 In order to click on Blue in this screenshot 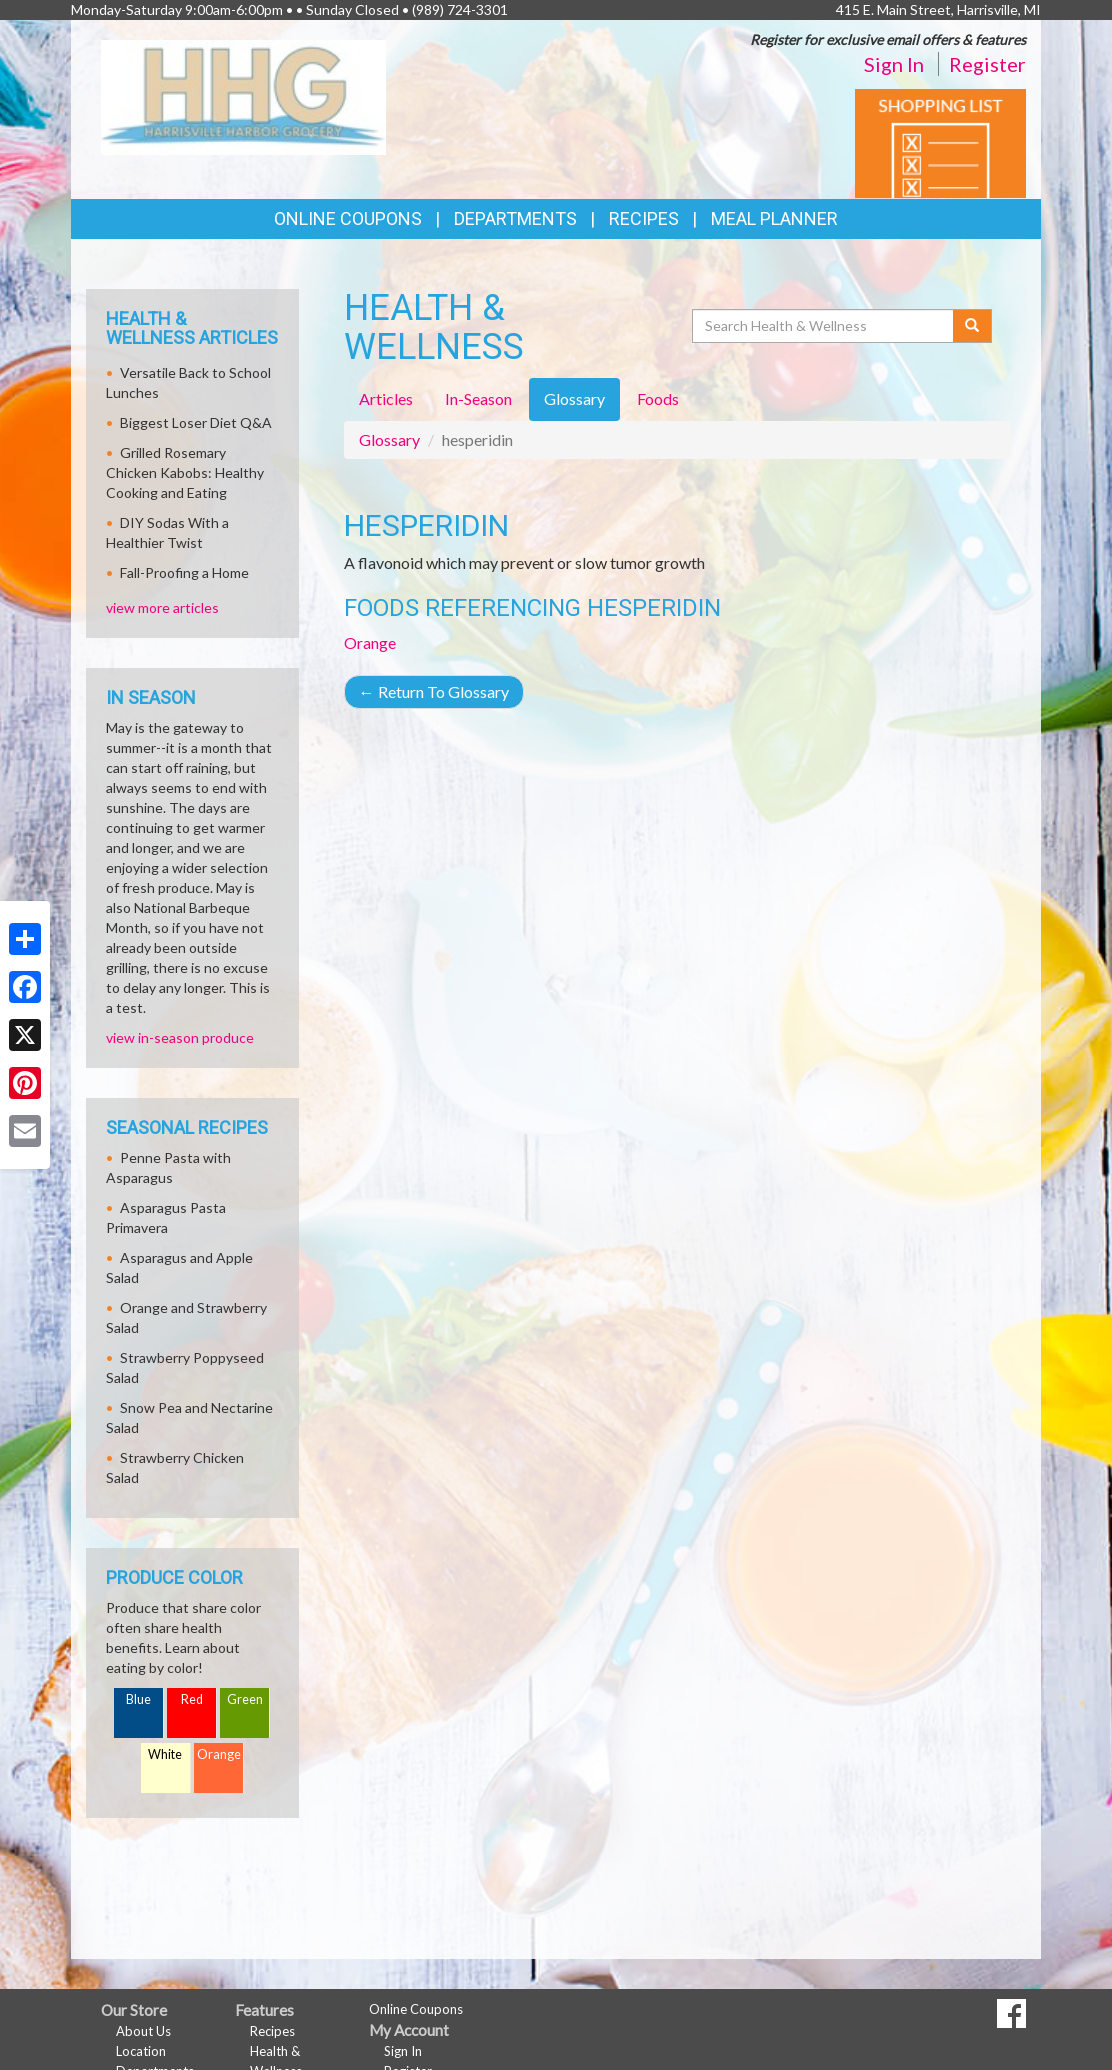, I will do `click(138, 1699)`.